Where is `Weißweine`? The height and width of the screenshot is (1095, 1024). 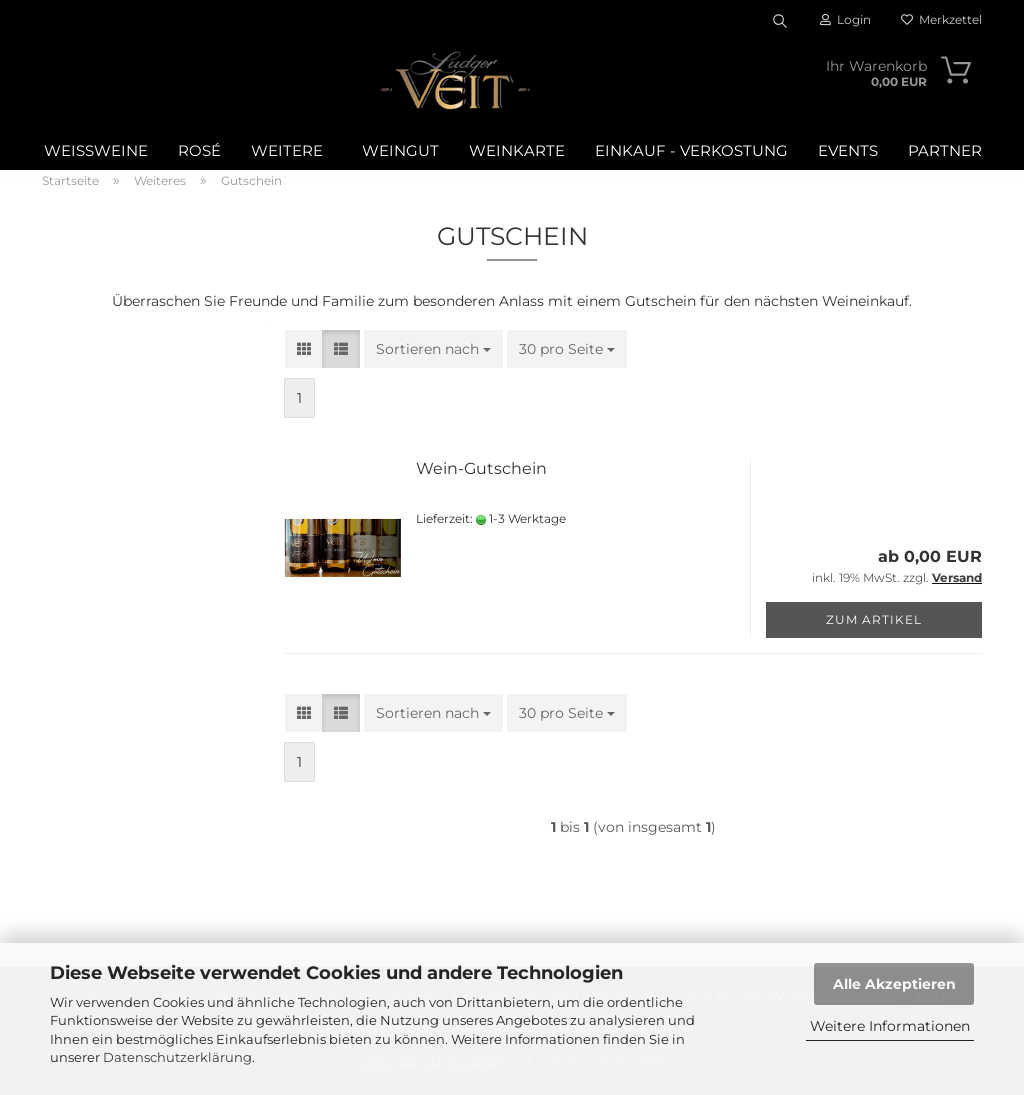 Weißweine is located at coordinates (96, 150).